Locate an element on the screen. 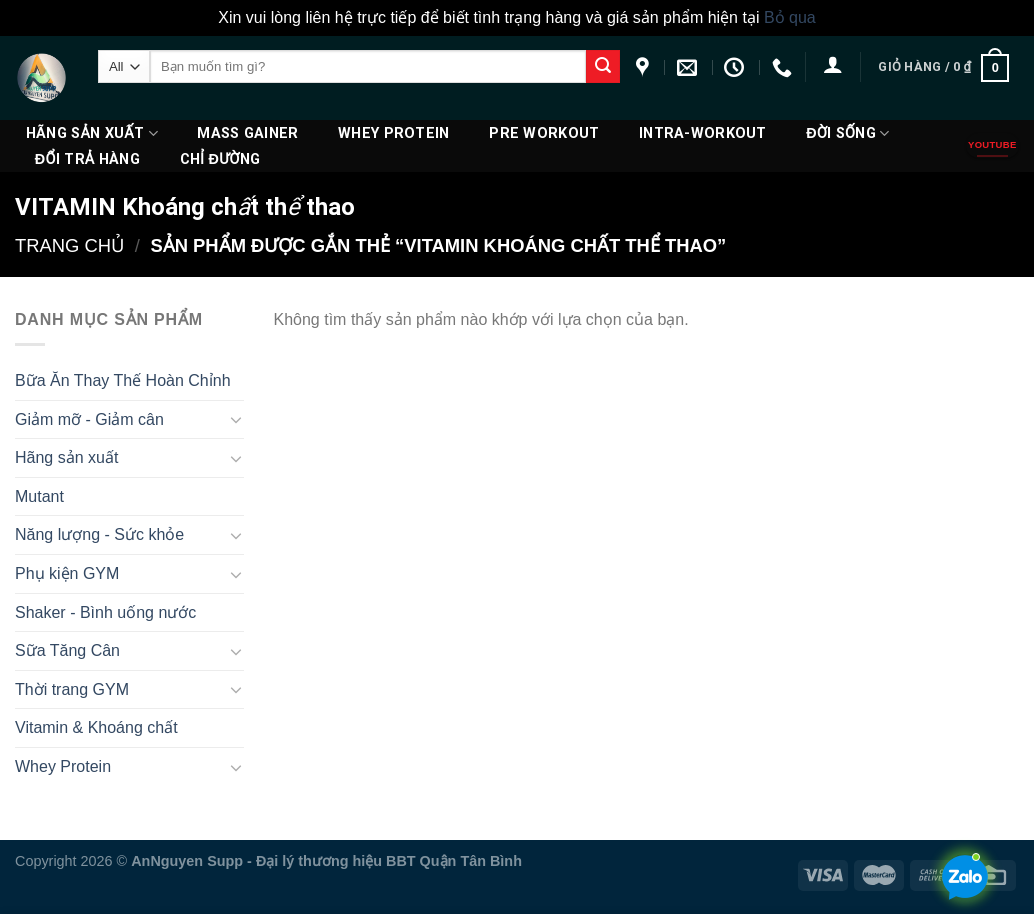 The height and width of the screenshot is (914, 1034). Vitamin & Khoáng chất is located at coordinates (96, 727).